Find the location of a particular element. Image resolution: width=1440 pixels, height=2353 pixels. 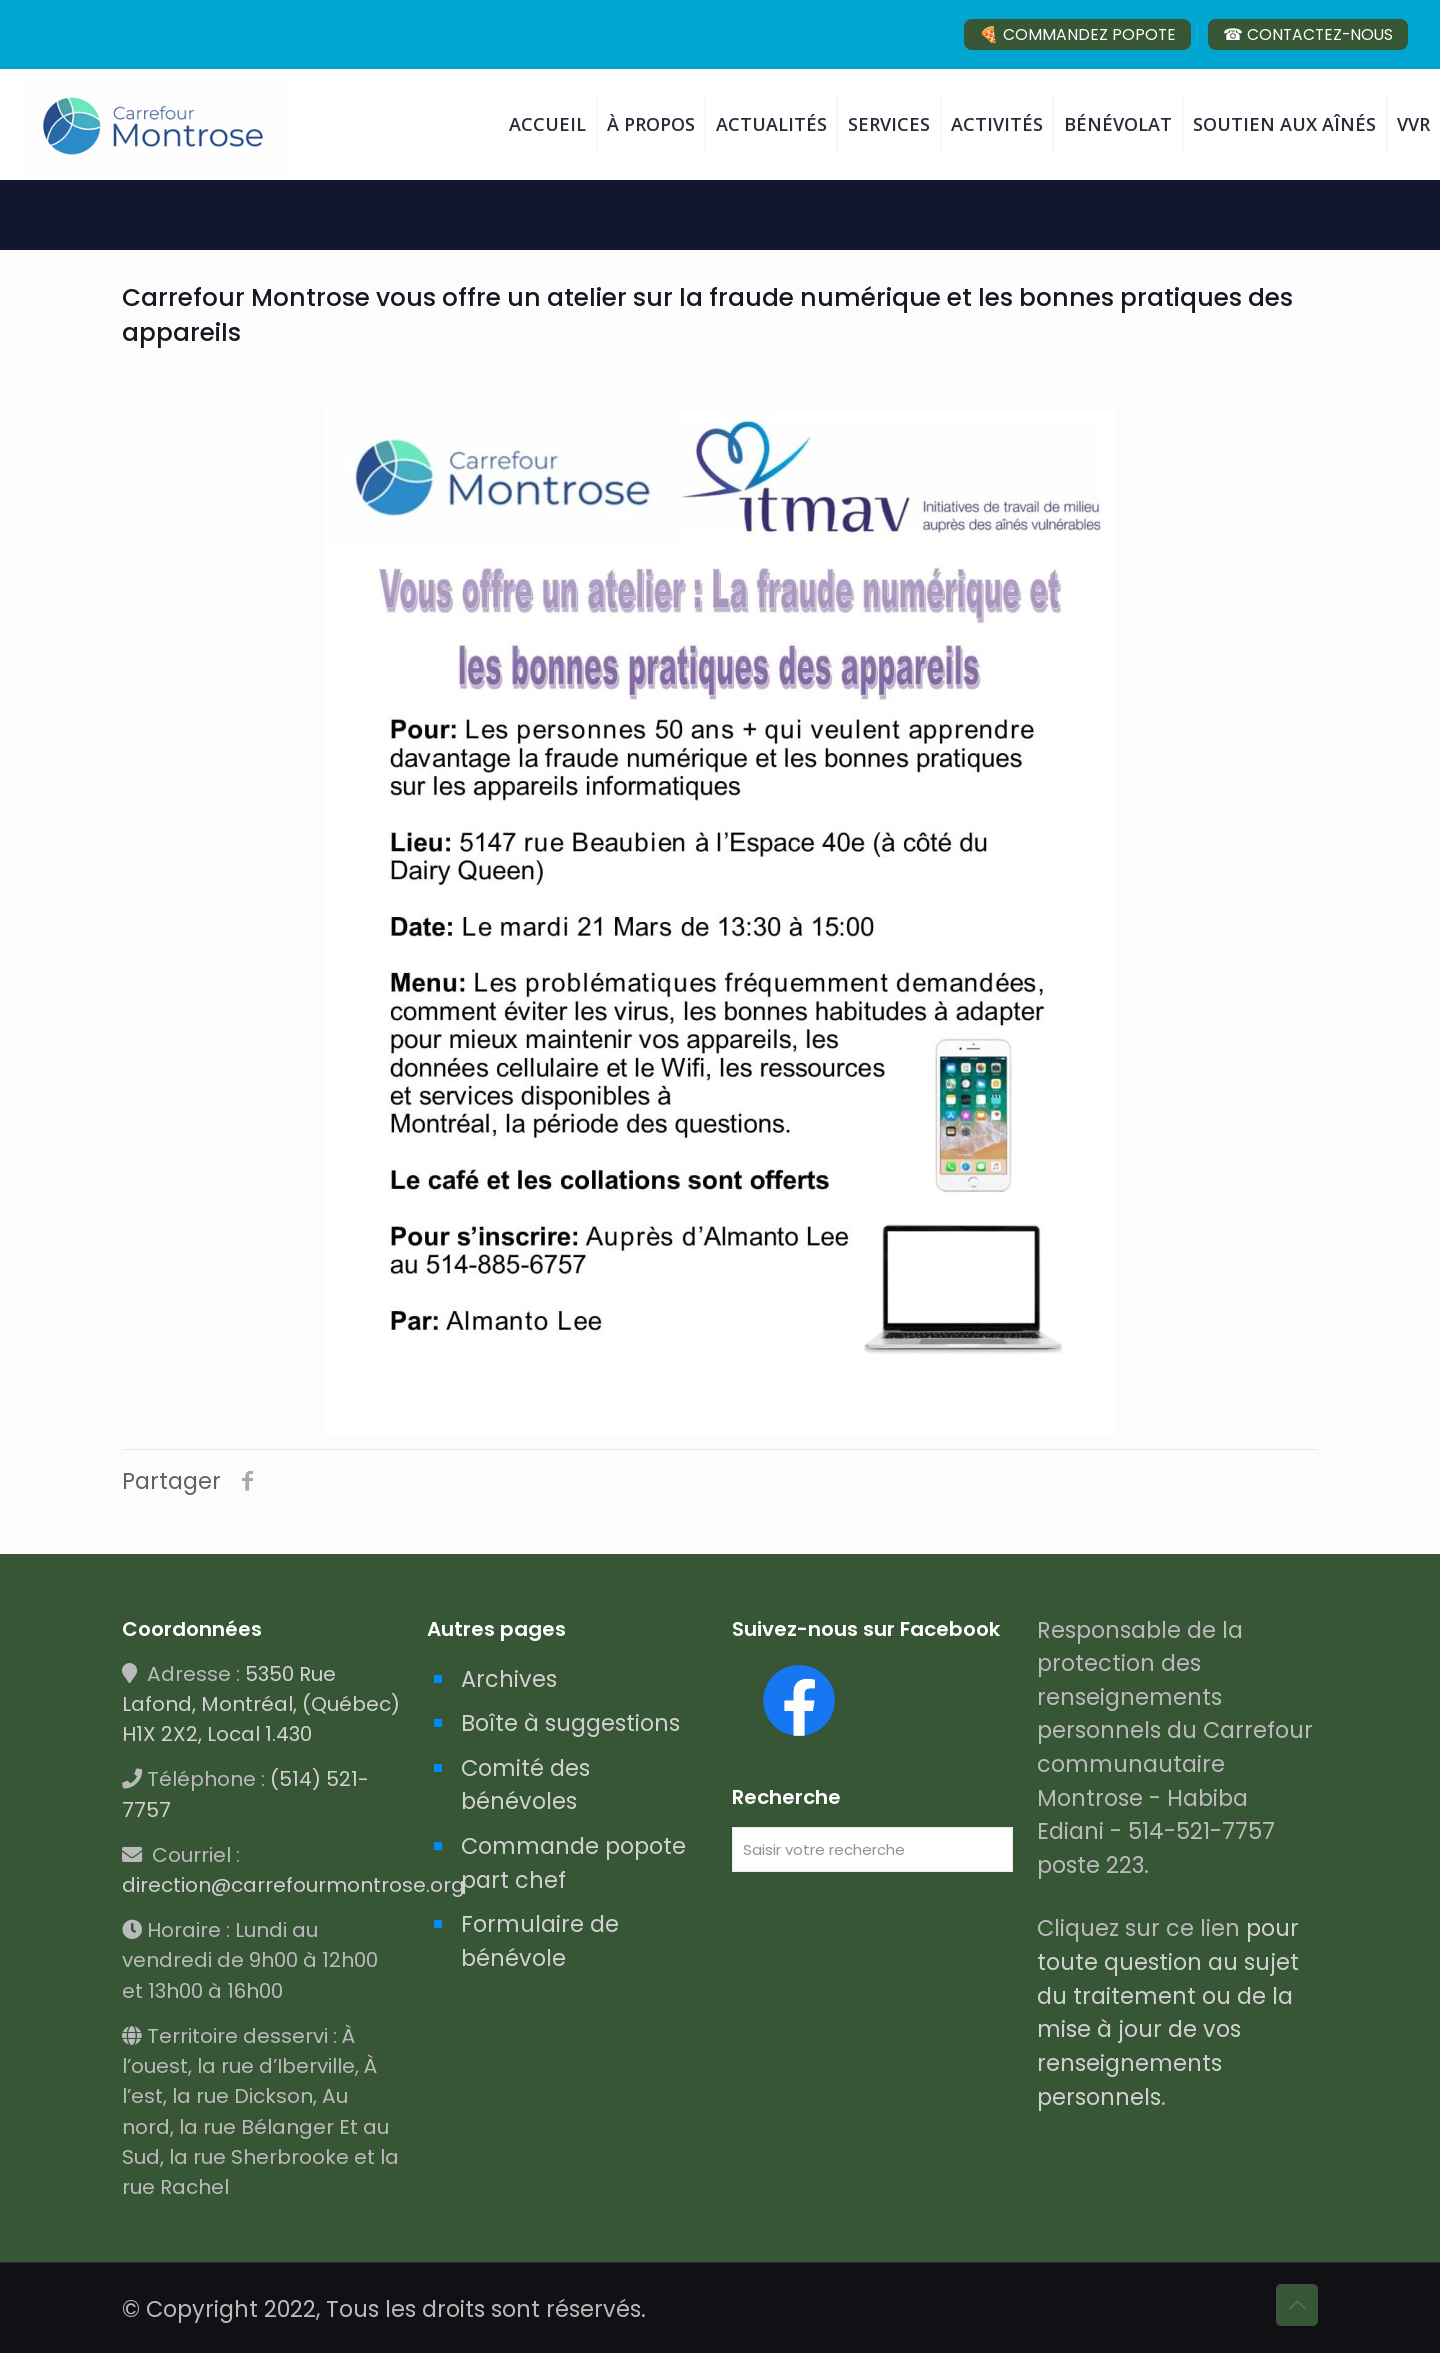

🍕 COMMANDEZ POPOTE is located at coordinates (1077, 34).